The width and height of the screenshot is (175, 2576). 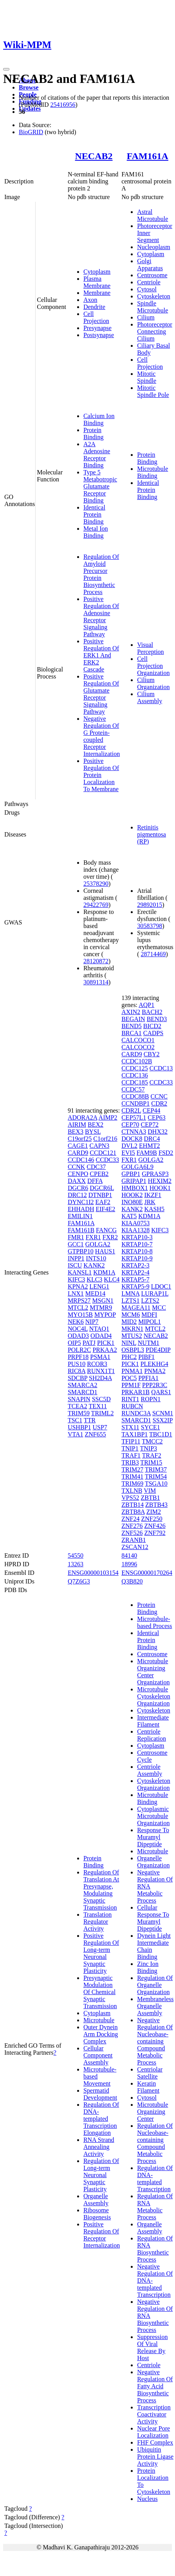 I want to click on Positive Regulation Of Adenosine Receptor Signaling Pathway, so click(x=101, y=616).